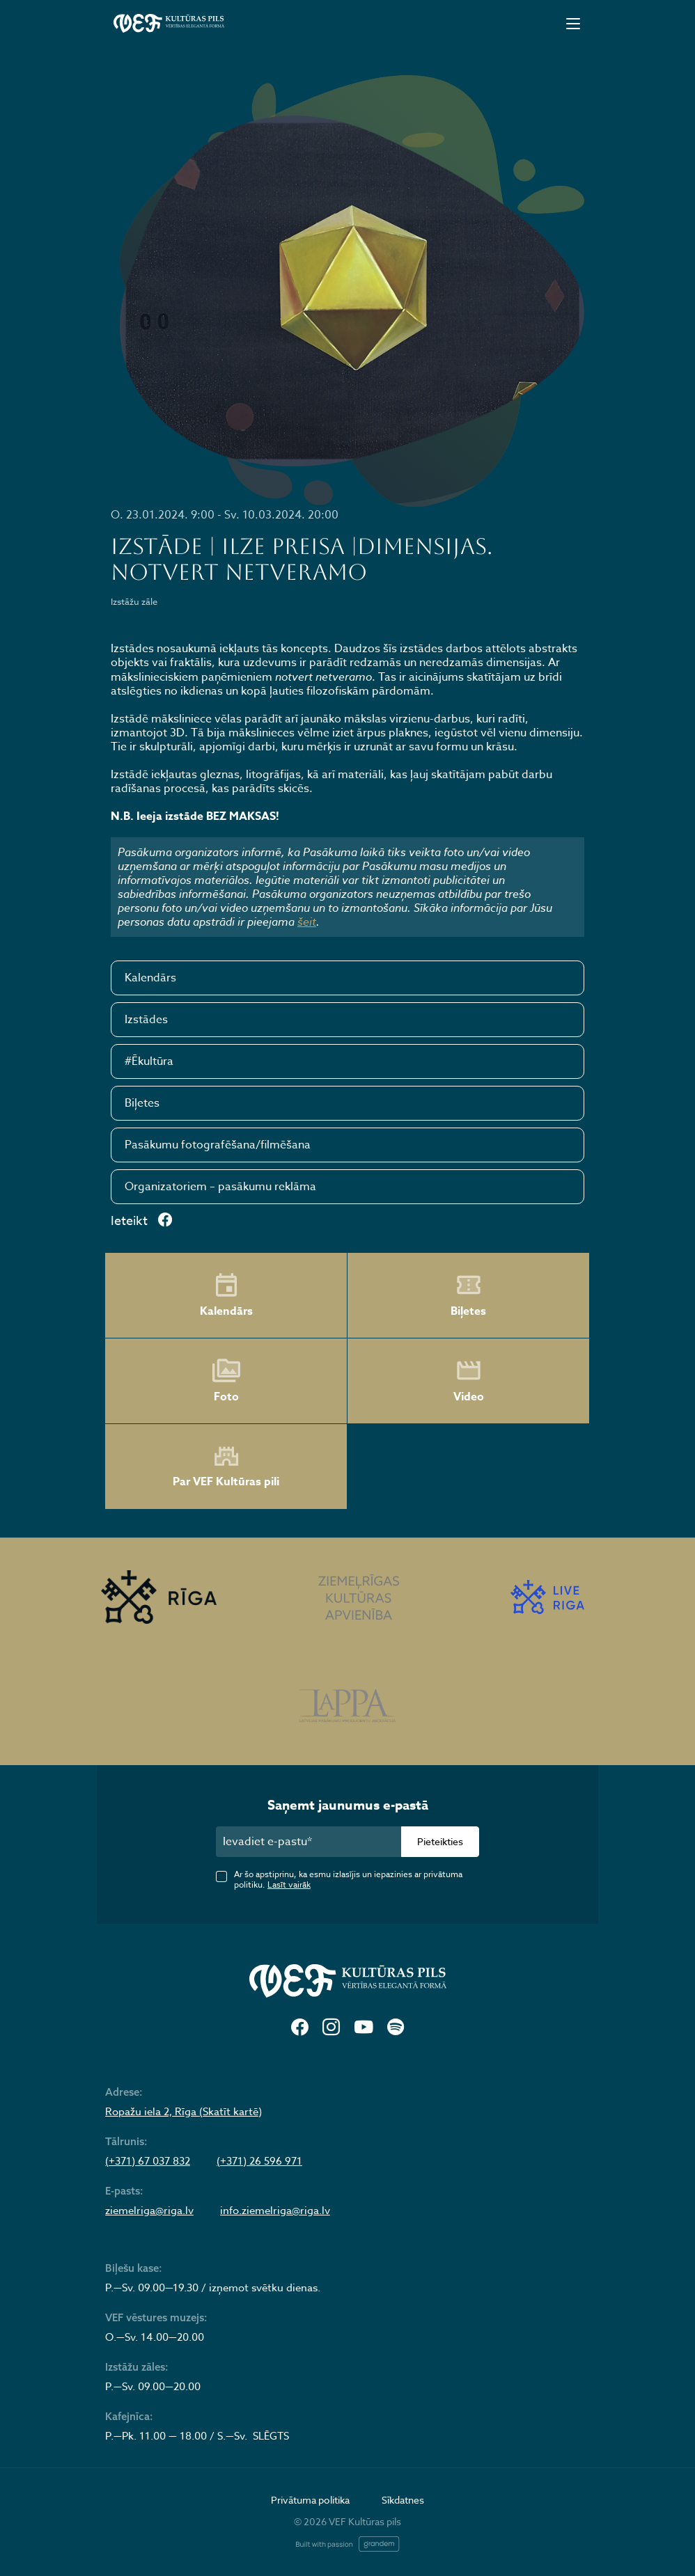 The height and width of the screenshot is (2576, 695). What do you see at coordinates (146, 1019) in the screenshot?
I see `Izstādes` at bounding box center [146, 1019].